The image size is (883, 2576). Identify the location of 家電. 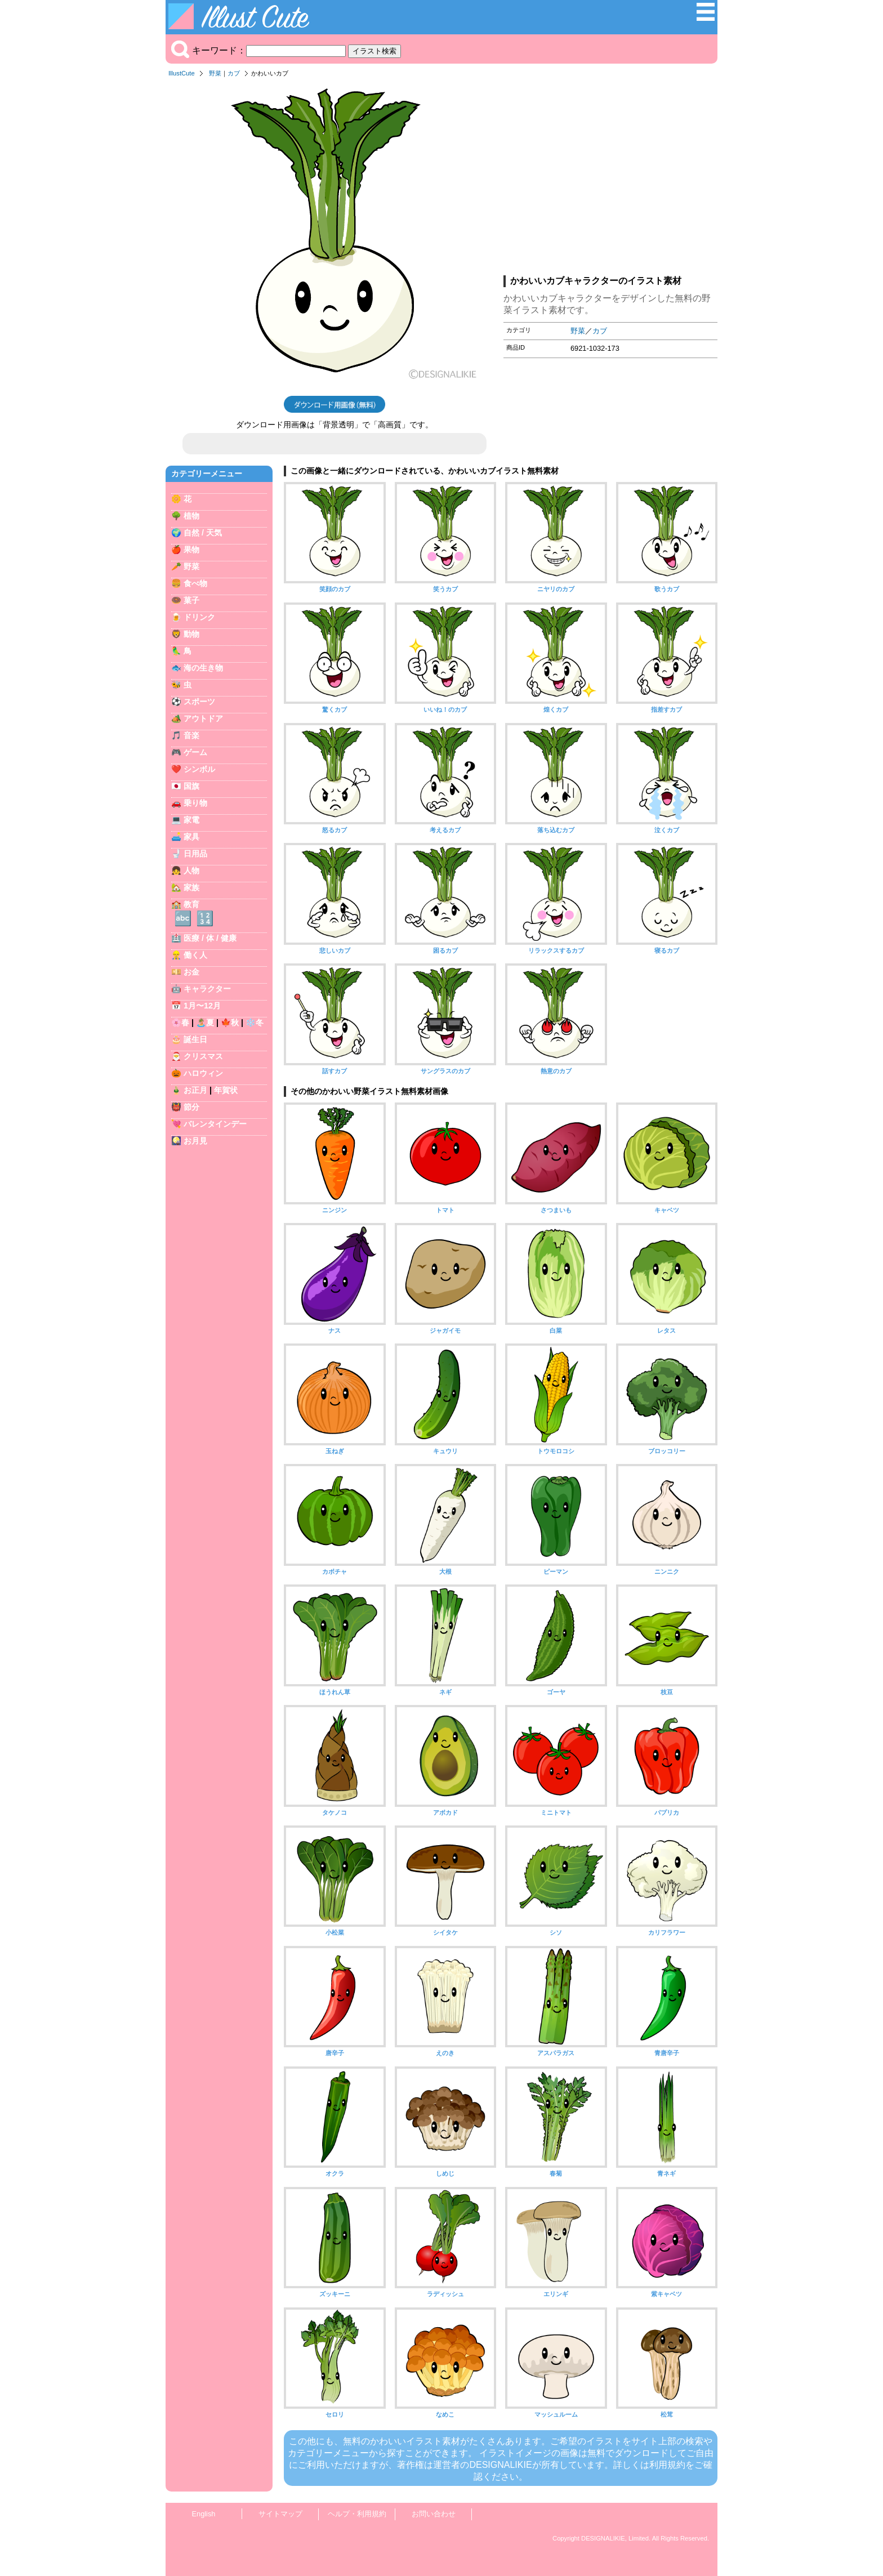
(191, 819).